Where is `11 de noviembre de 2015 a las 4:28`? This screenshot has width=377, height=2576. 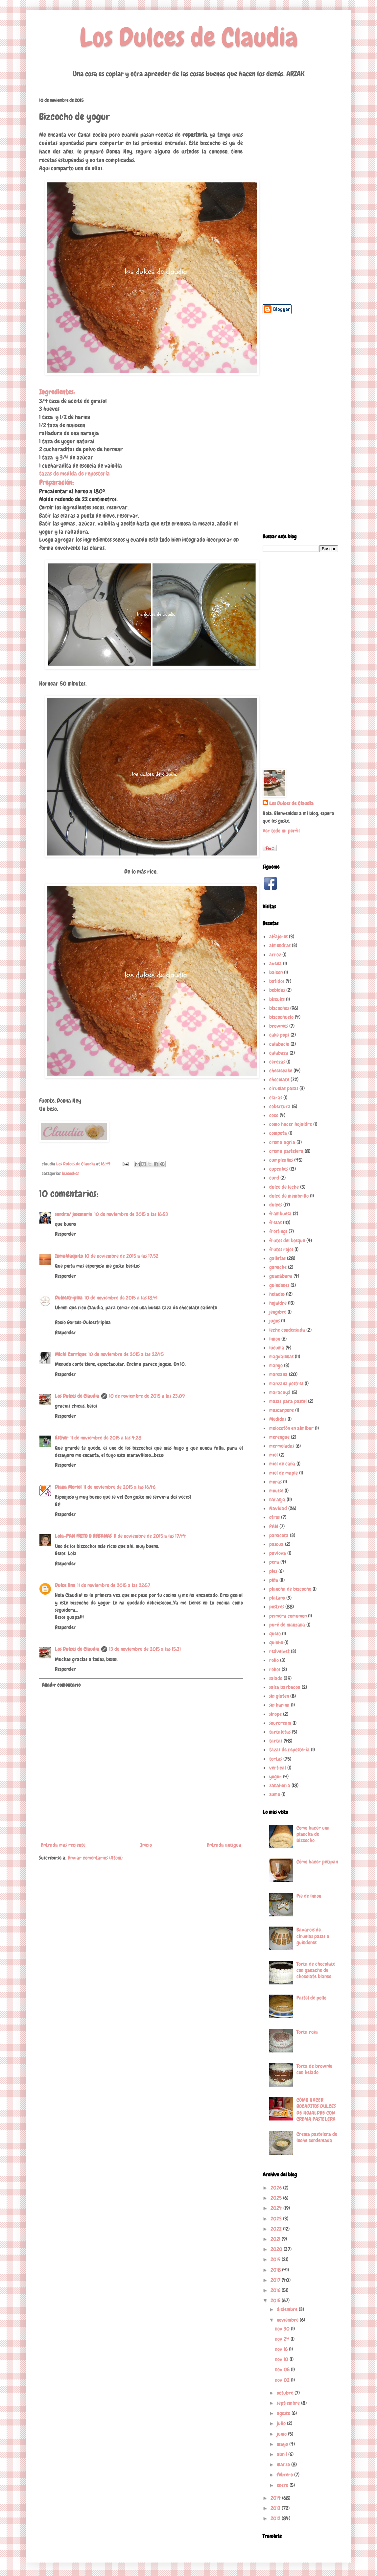 11 de noviembre de 2015 a las 4:28 is located at coordinates (105, 1437).